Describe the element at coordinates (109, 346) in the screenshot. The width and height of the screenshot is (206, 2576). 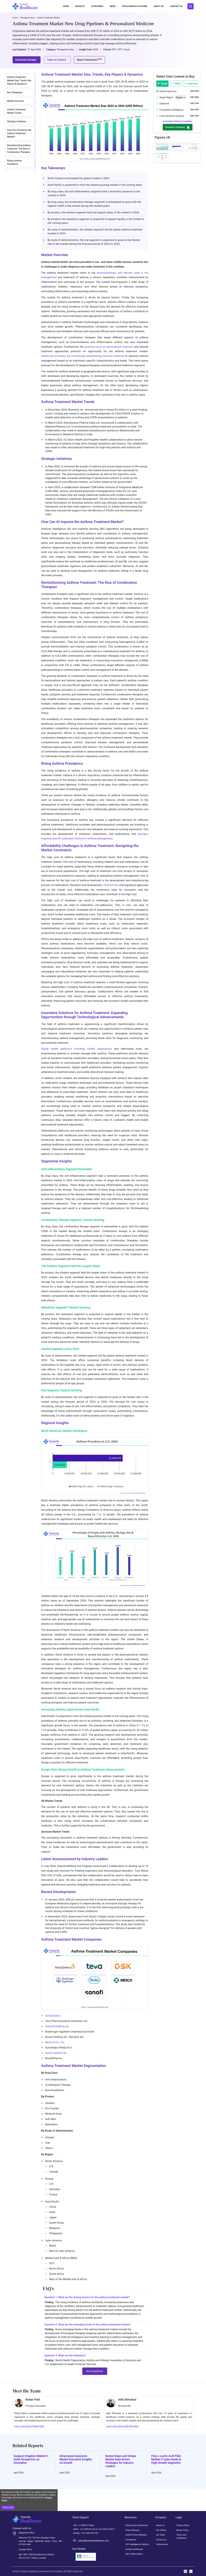
I see `growing focus on personalized medicine` at that location.